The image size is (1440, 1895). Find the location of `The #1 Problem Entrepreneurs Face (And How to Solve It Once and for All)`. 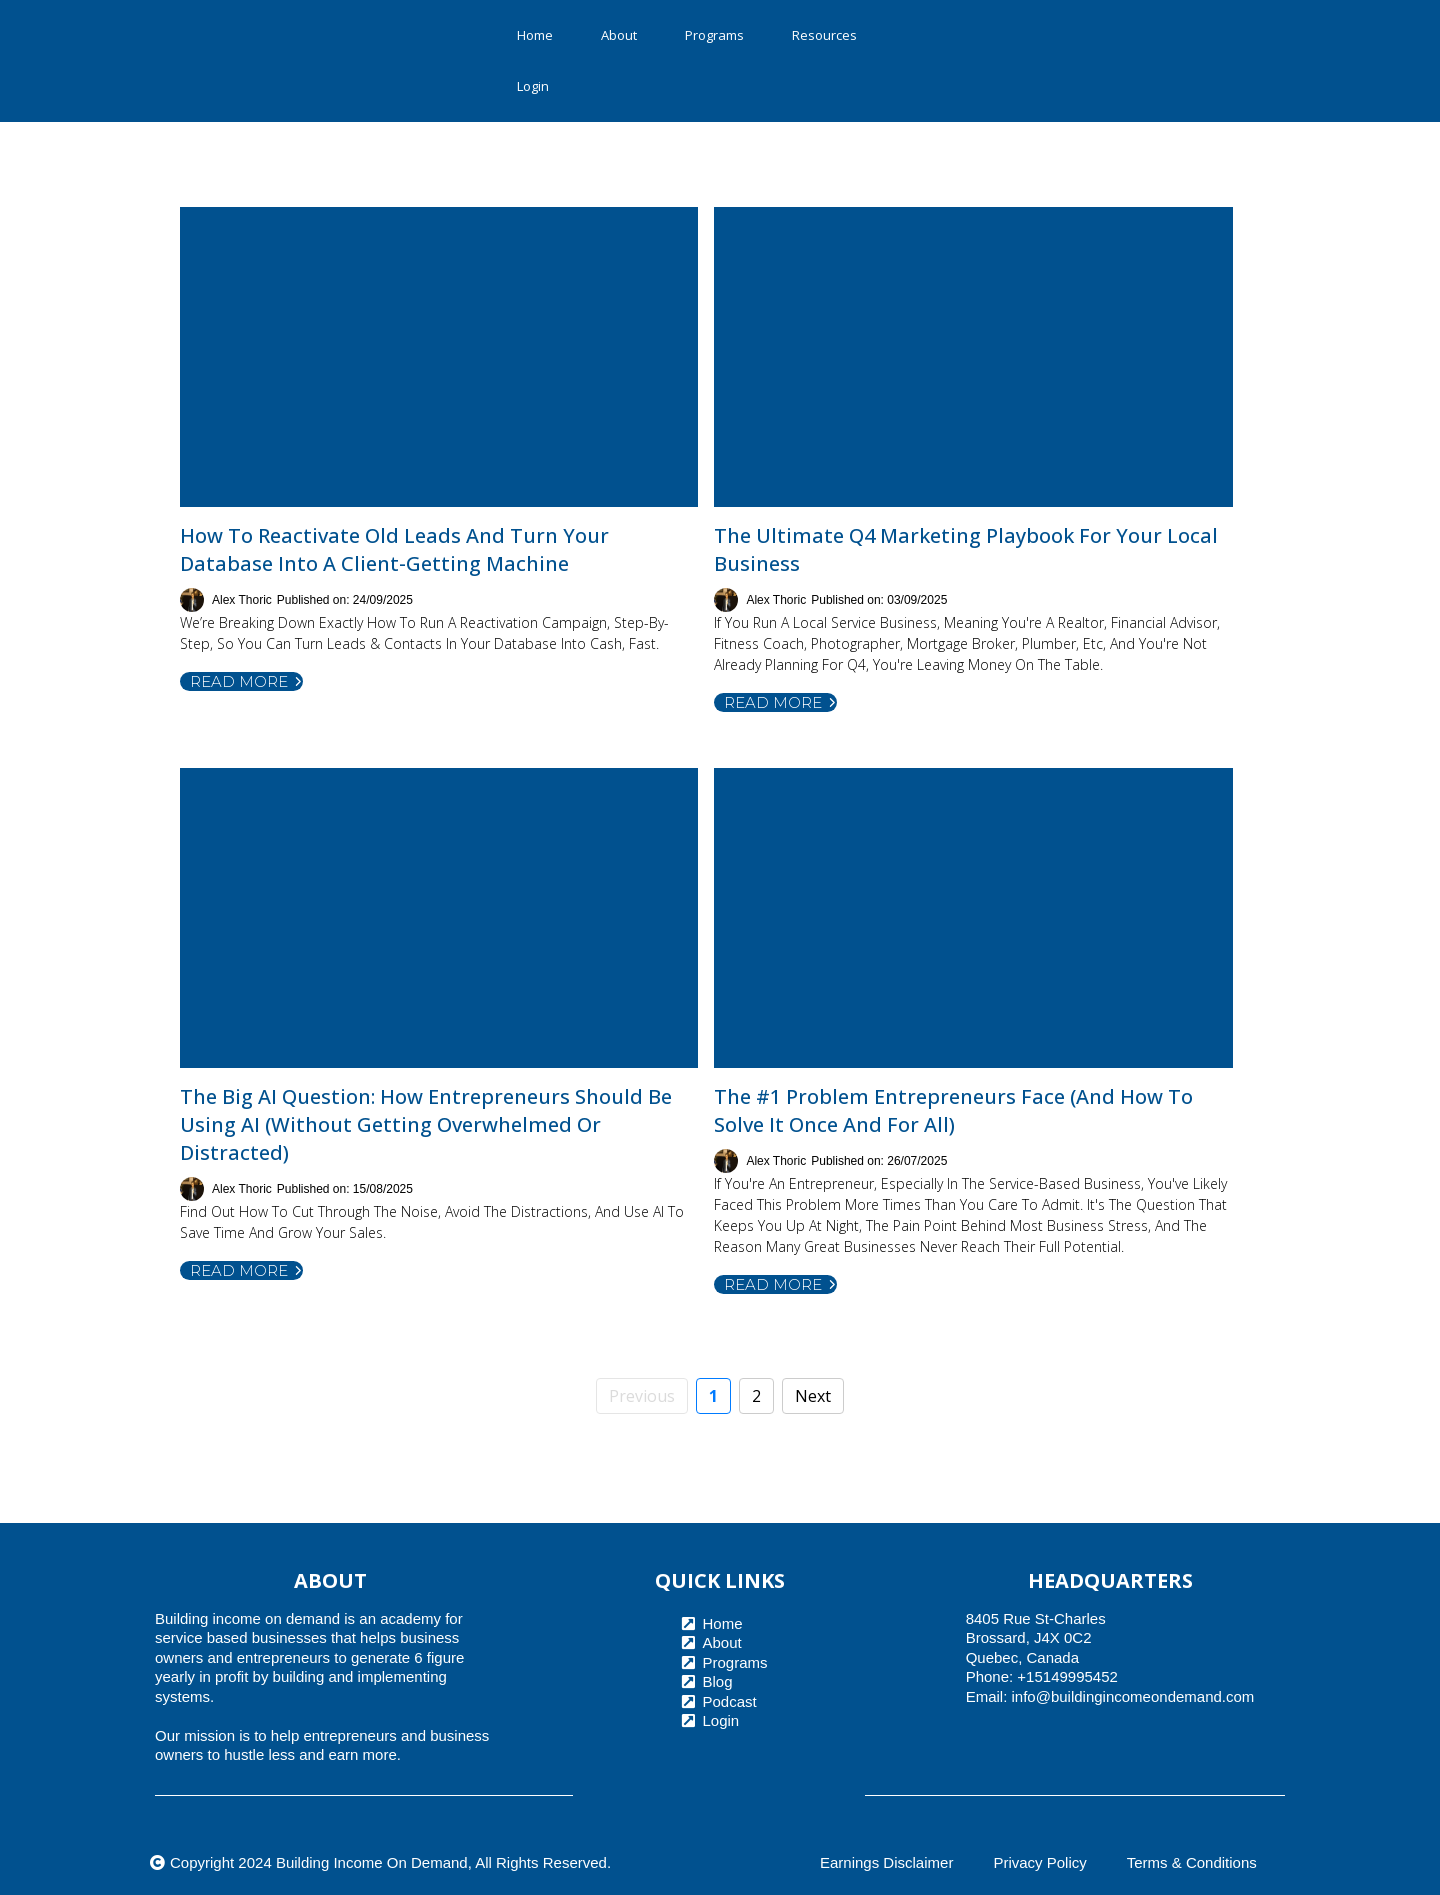

The #1 Problem Entrepreneurs Face (And How to Solve It Once and for All) is located at coordinates (953, 1110).